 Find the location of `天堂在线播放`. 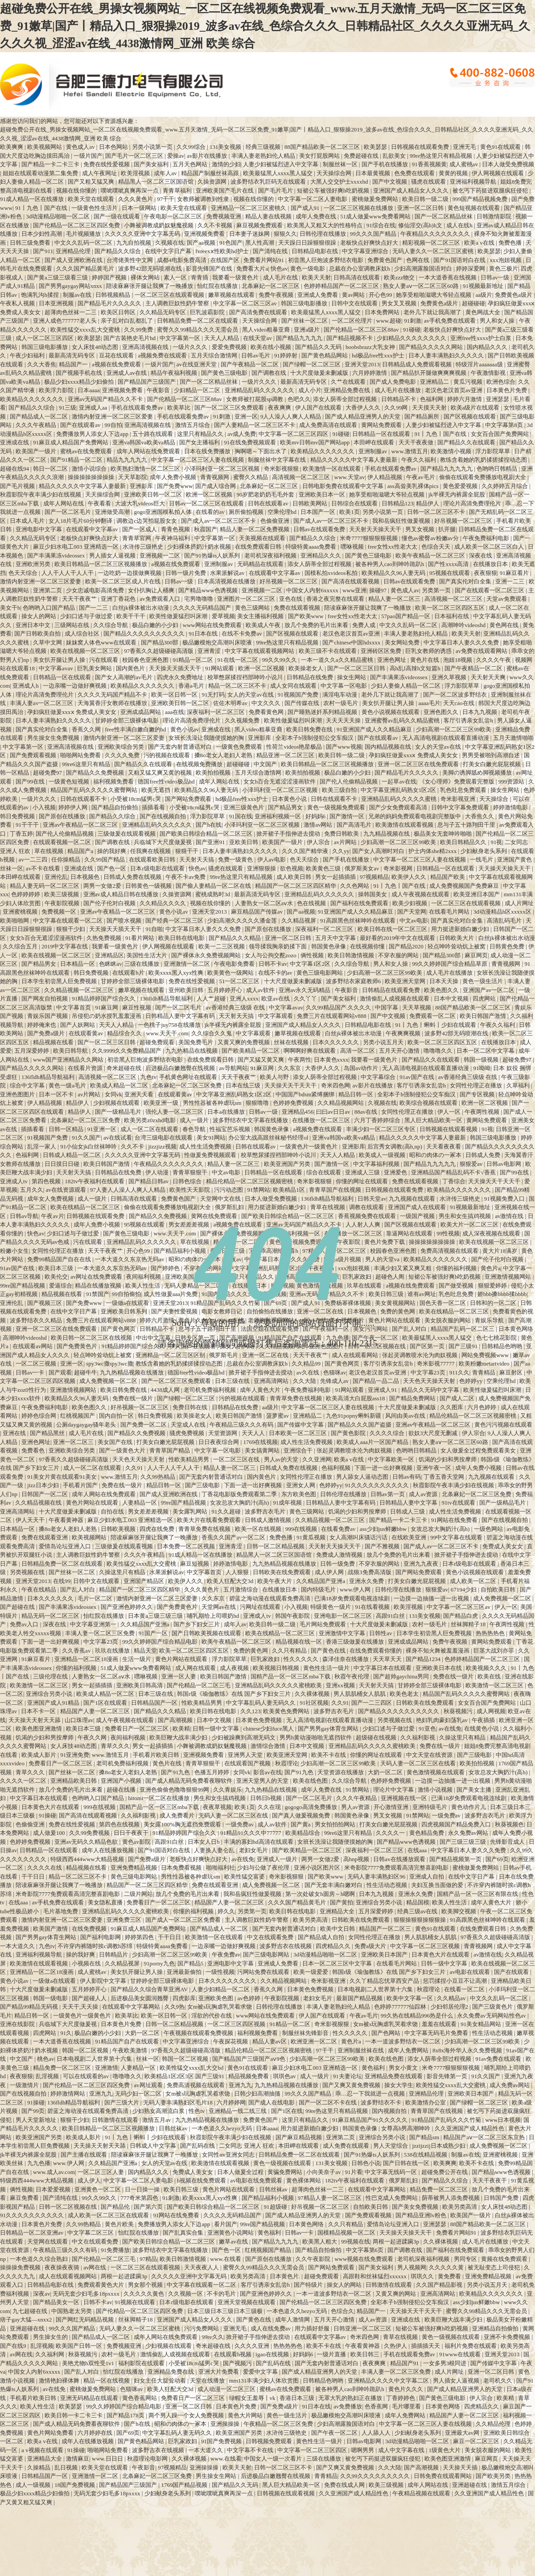

天堂在线播放 is located at coordinates (208, 2380).